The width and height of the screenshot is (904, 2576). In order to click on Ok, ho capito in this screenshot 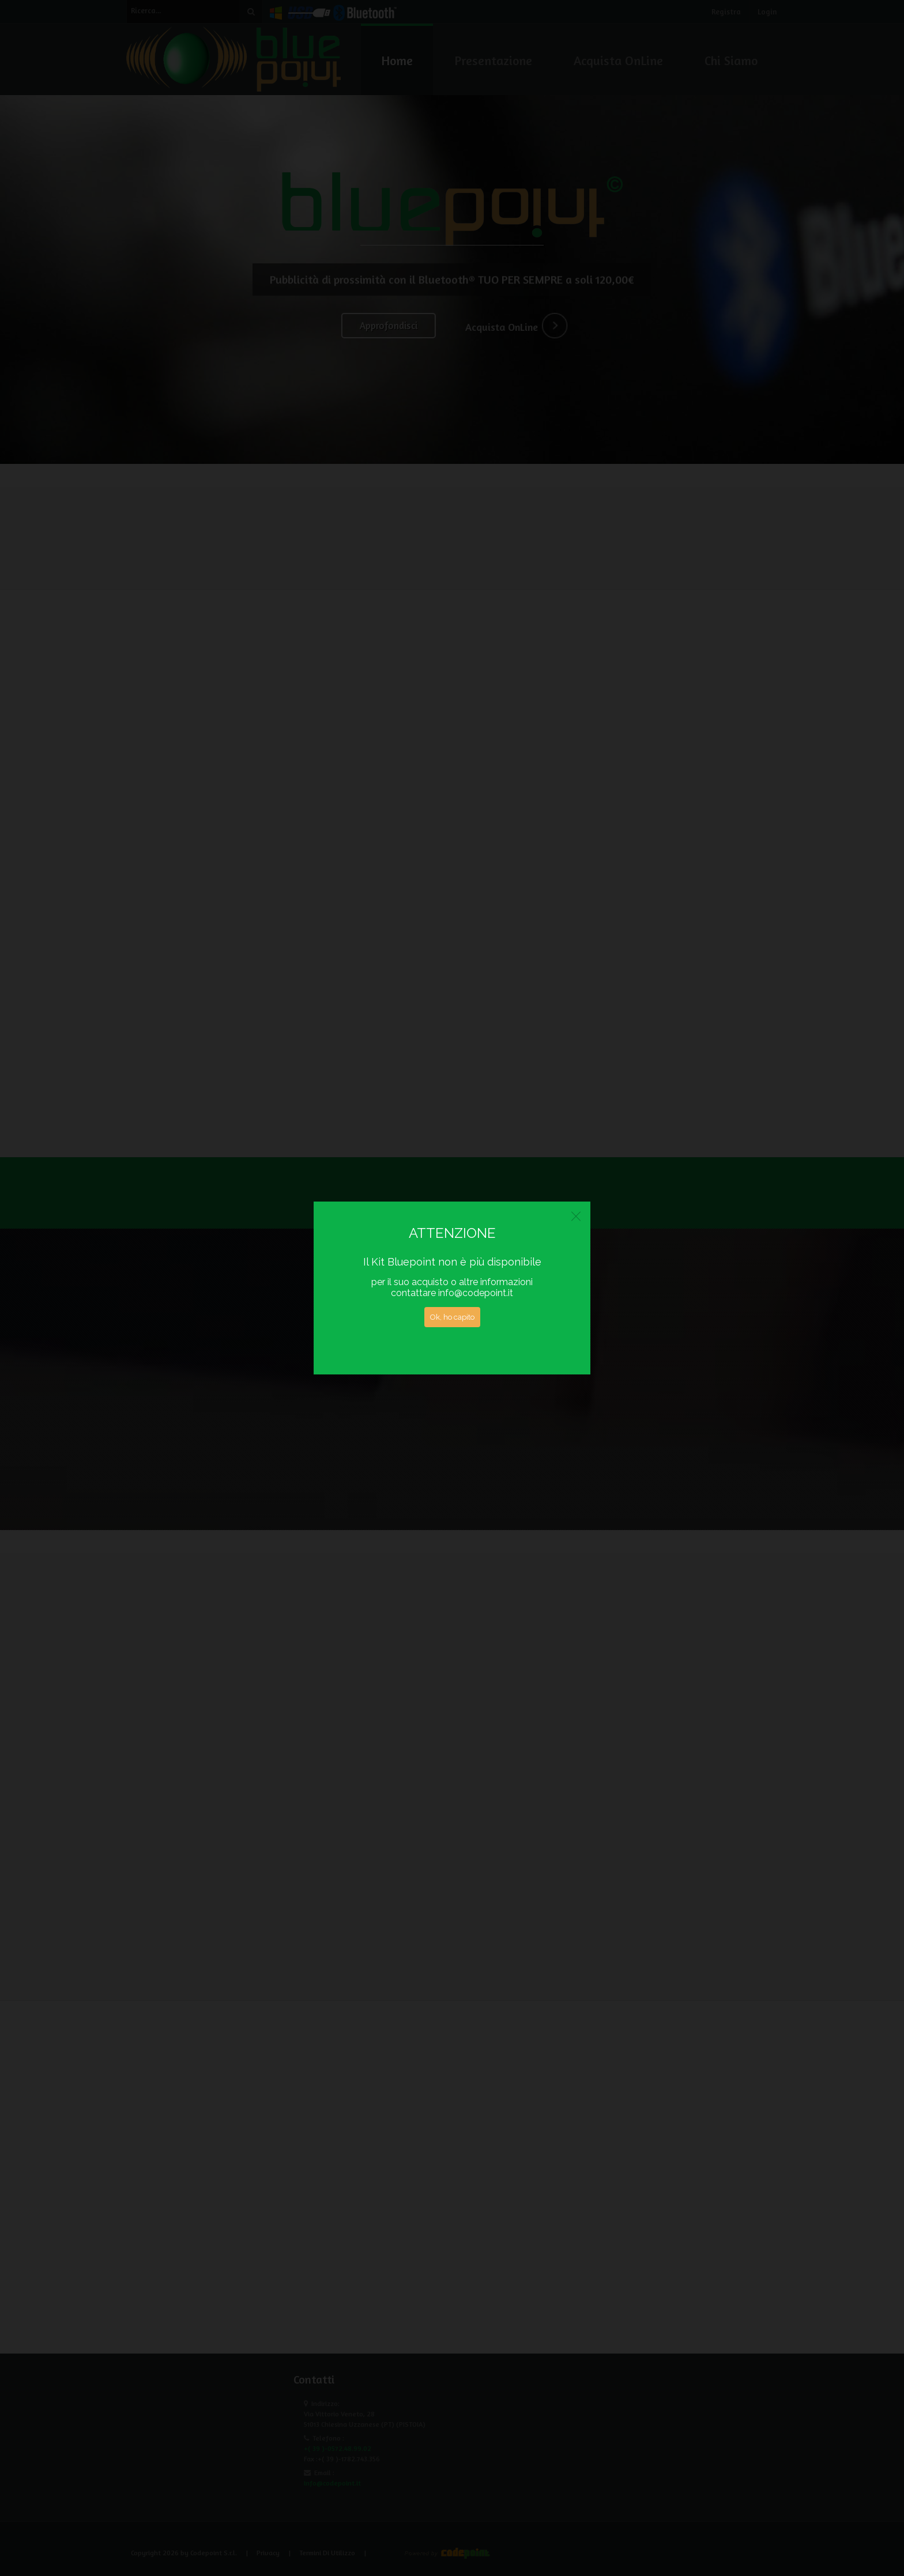, I will do `click(452, 1317)`.